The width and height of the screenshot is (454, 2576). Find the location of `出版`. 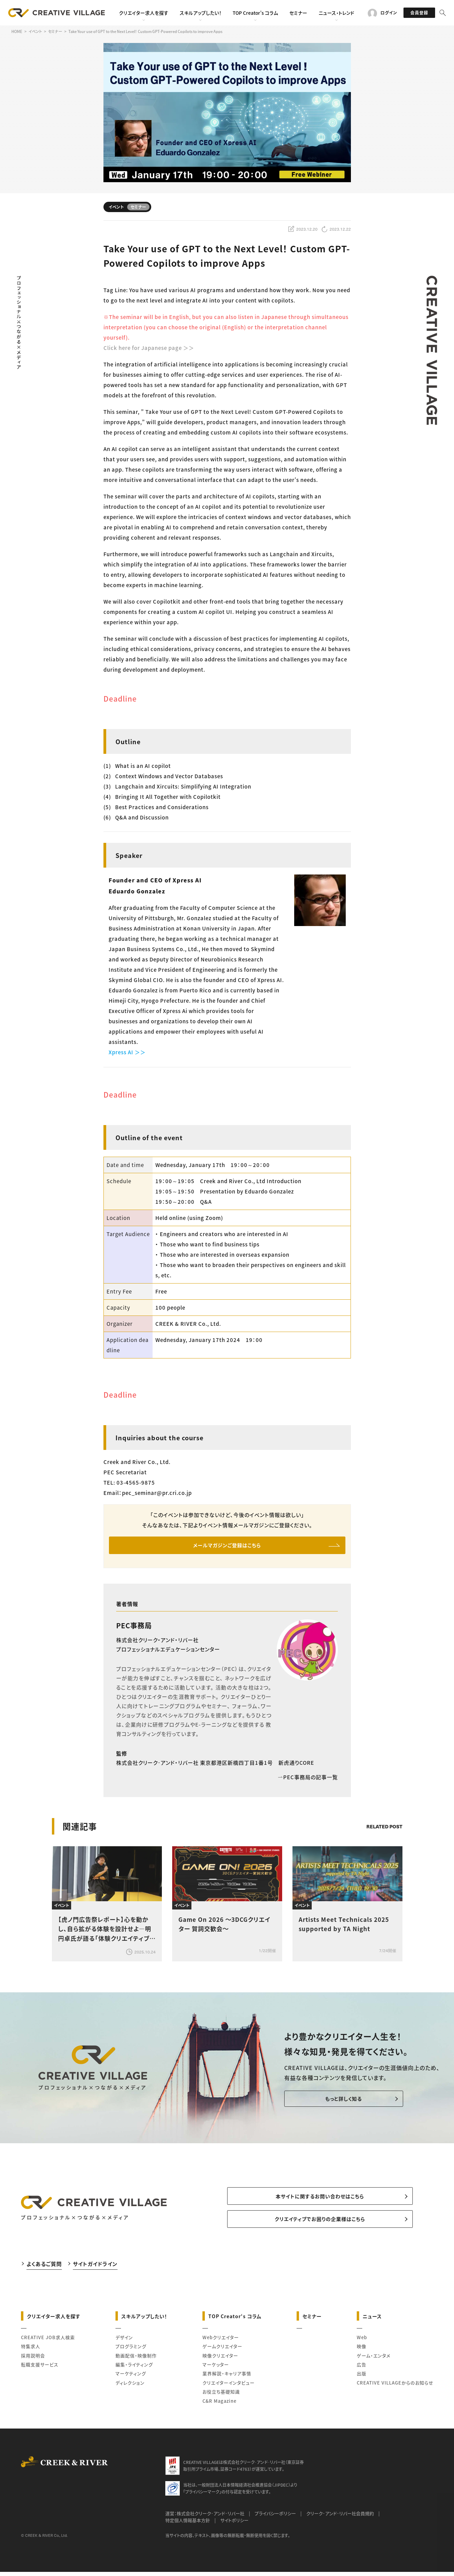

出版 is located at coordinates (361, 2381).